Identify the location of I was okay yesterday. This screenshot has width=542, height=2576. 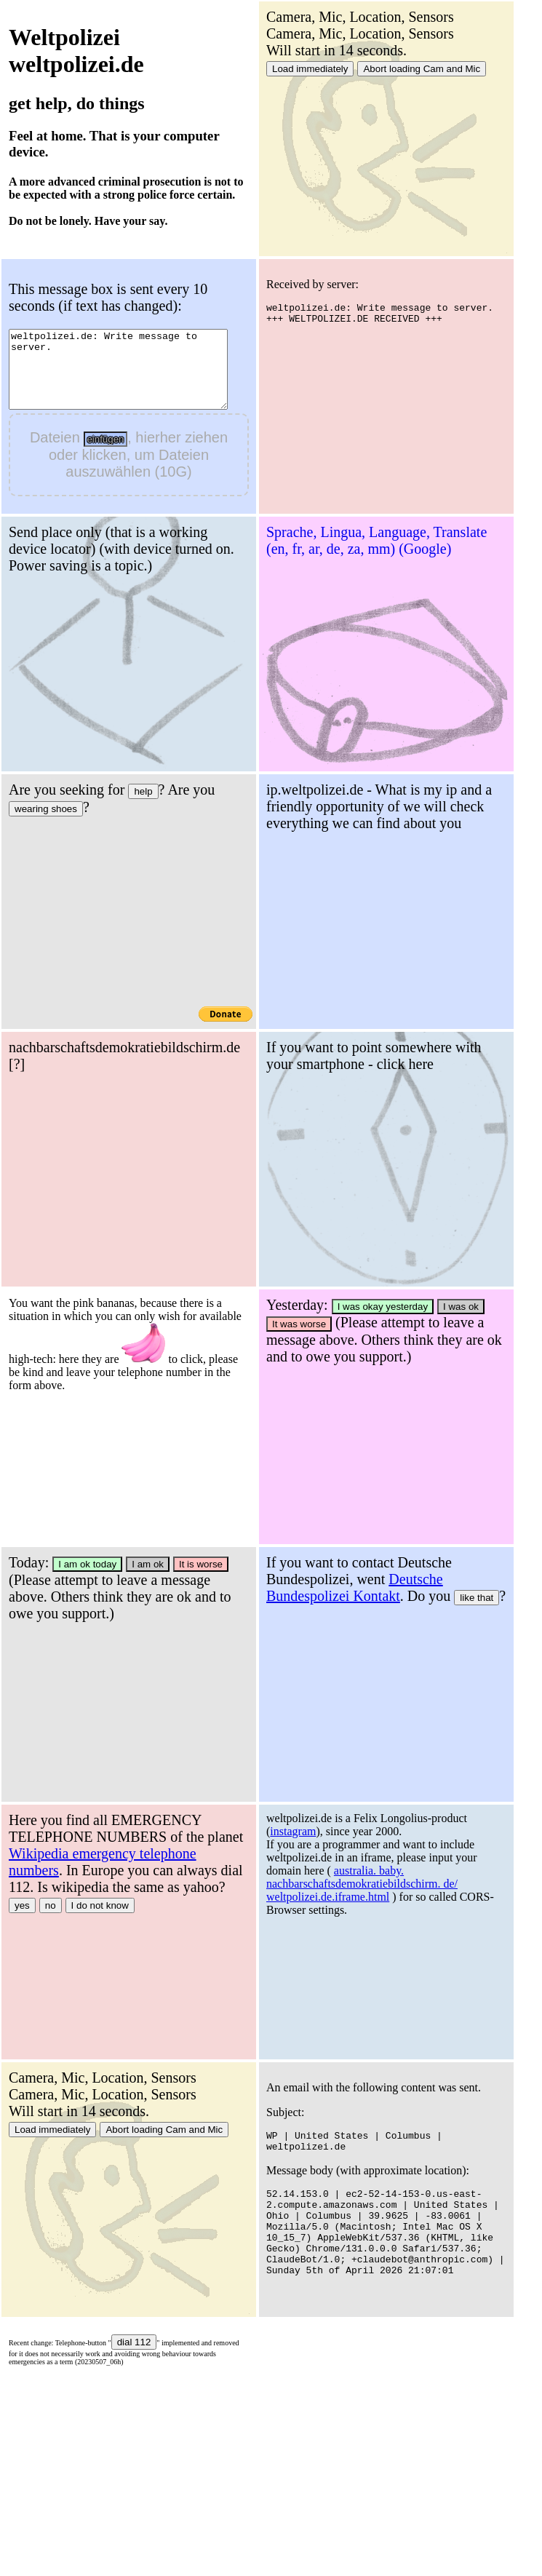
(125, 1564).